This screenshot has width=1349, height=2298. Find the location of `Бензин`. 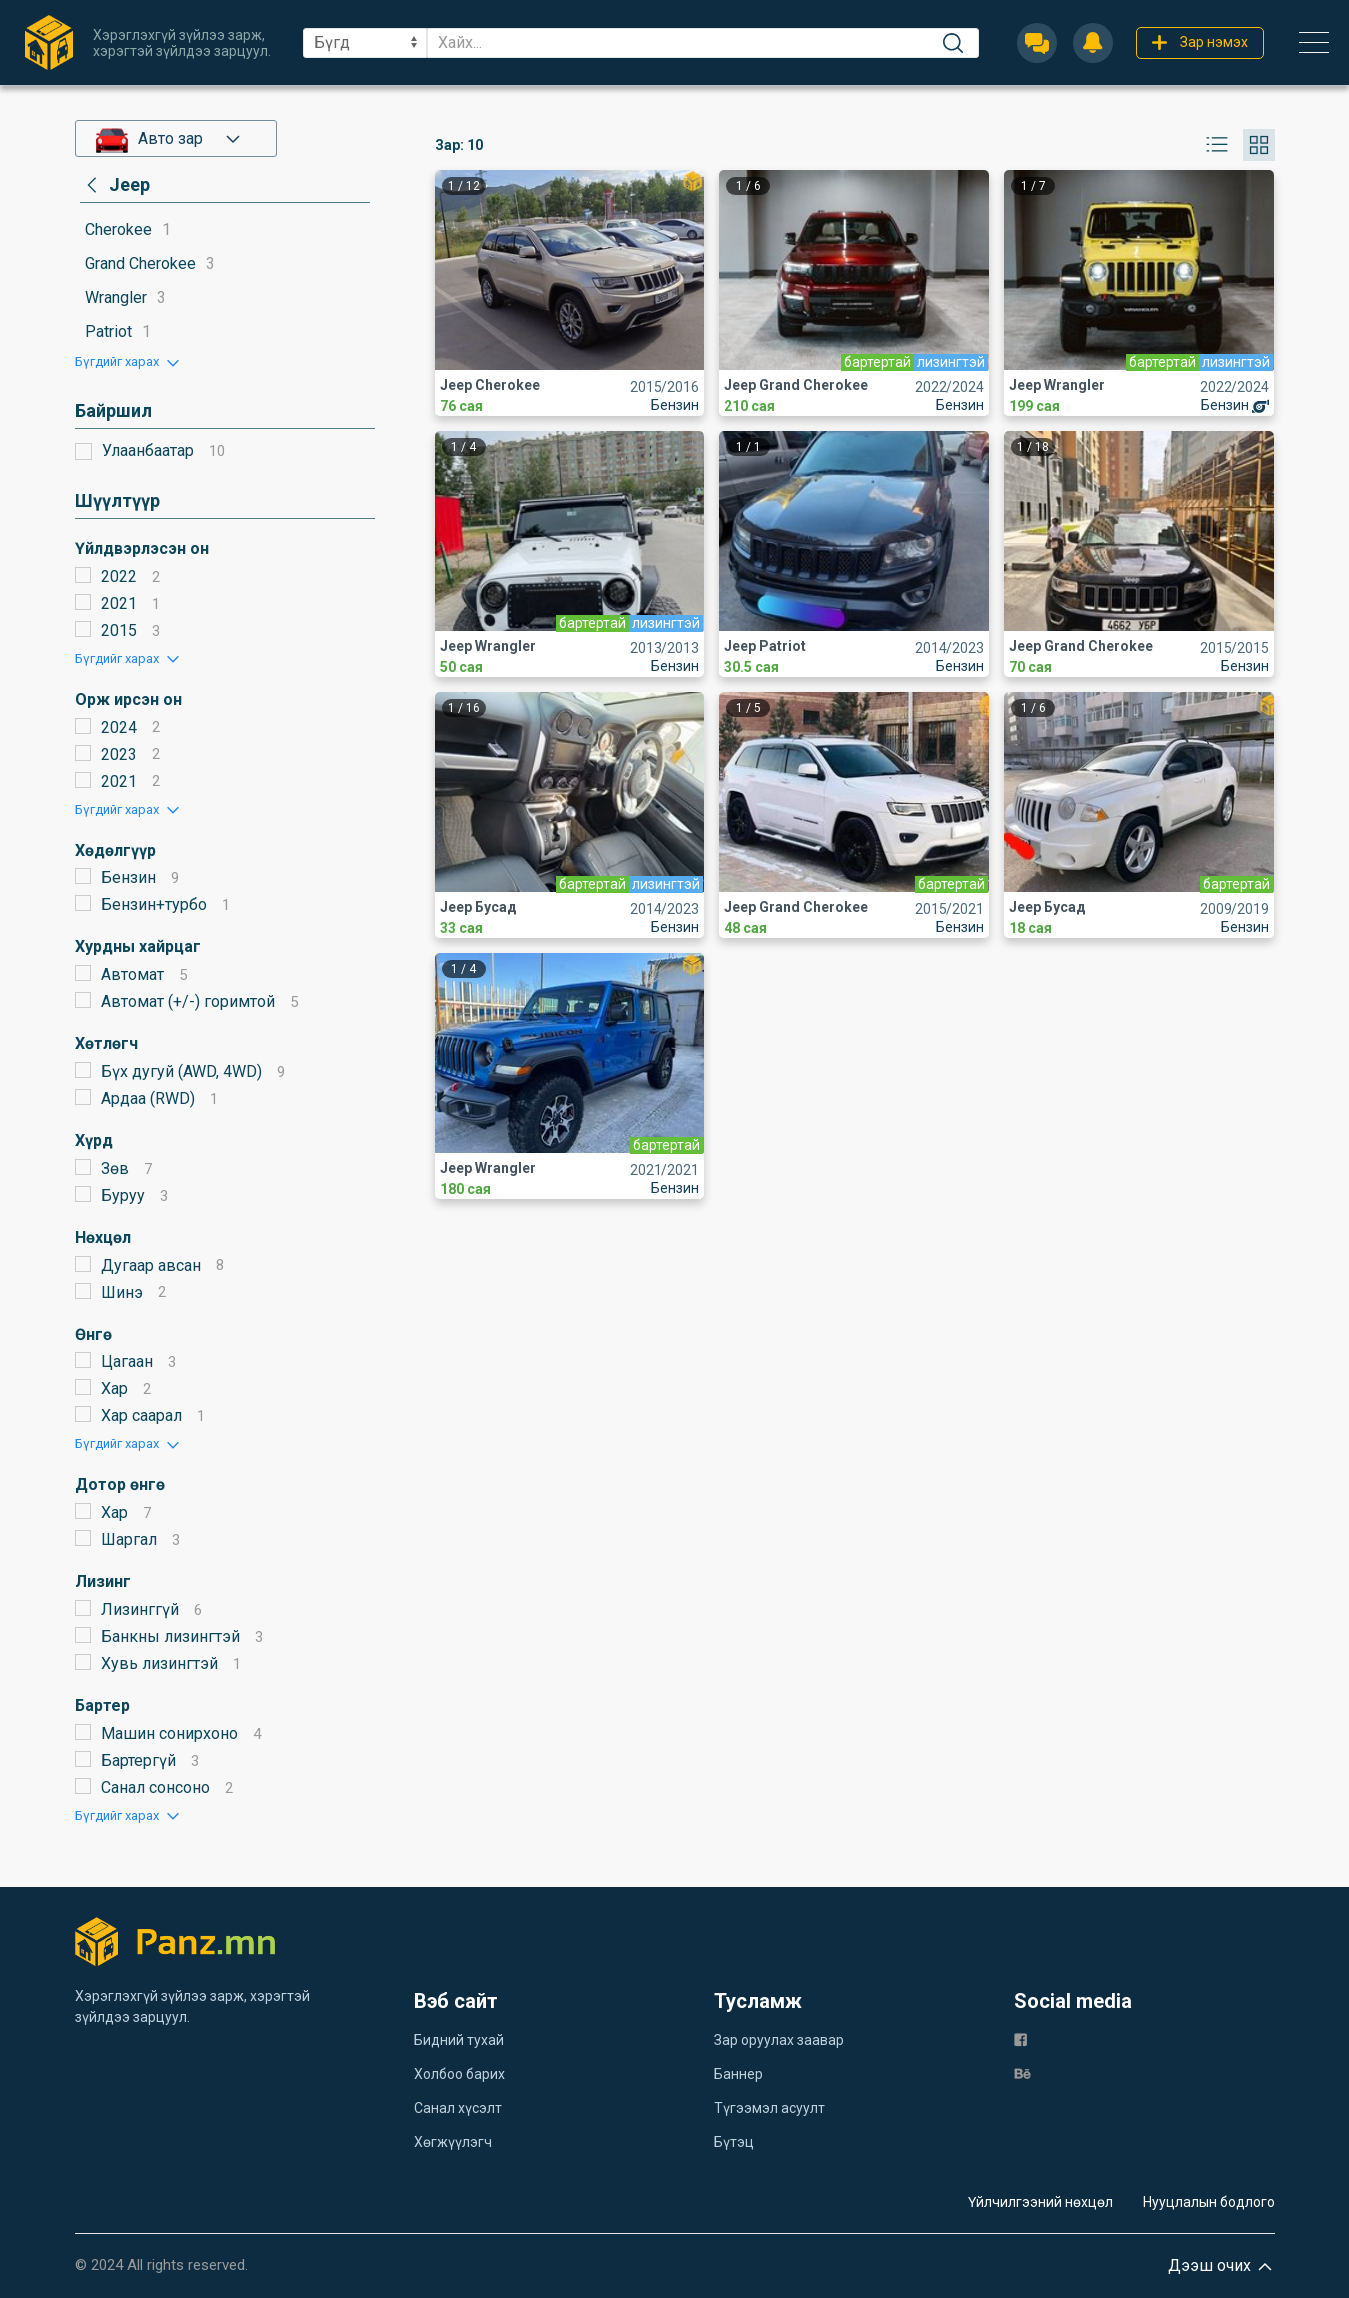

Бензин is located at coordinates (128, 877).